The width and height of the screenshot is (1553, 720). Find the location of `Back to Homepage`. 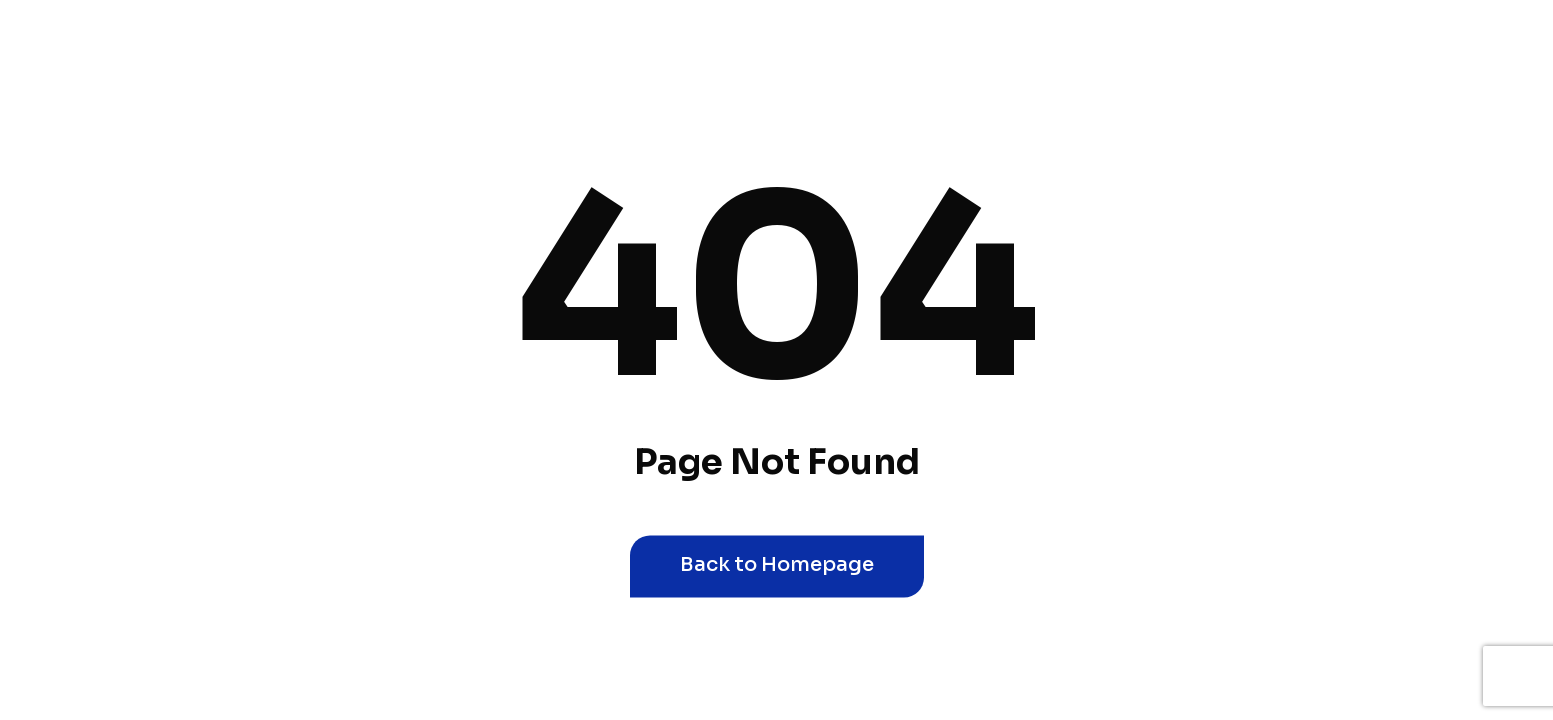

Back to Homepage is located at coordinates (777, 564).